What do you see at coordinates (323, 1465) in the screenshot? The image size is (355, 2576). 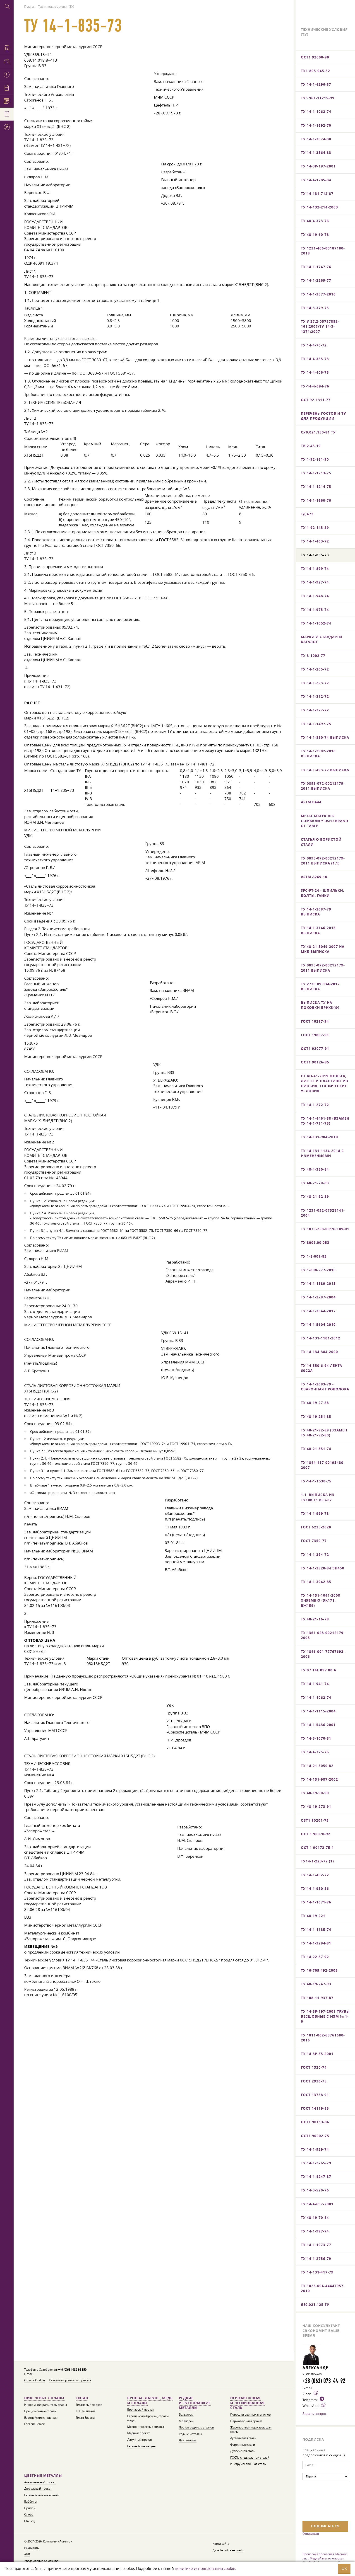 I see `ТУ 1844-117-00195430-2007` at bounding box center [323, 1465].